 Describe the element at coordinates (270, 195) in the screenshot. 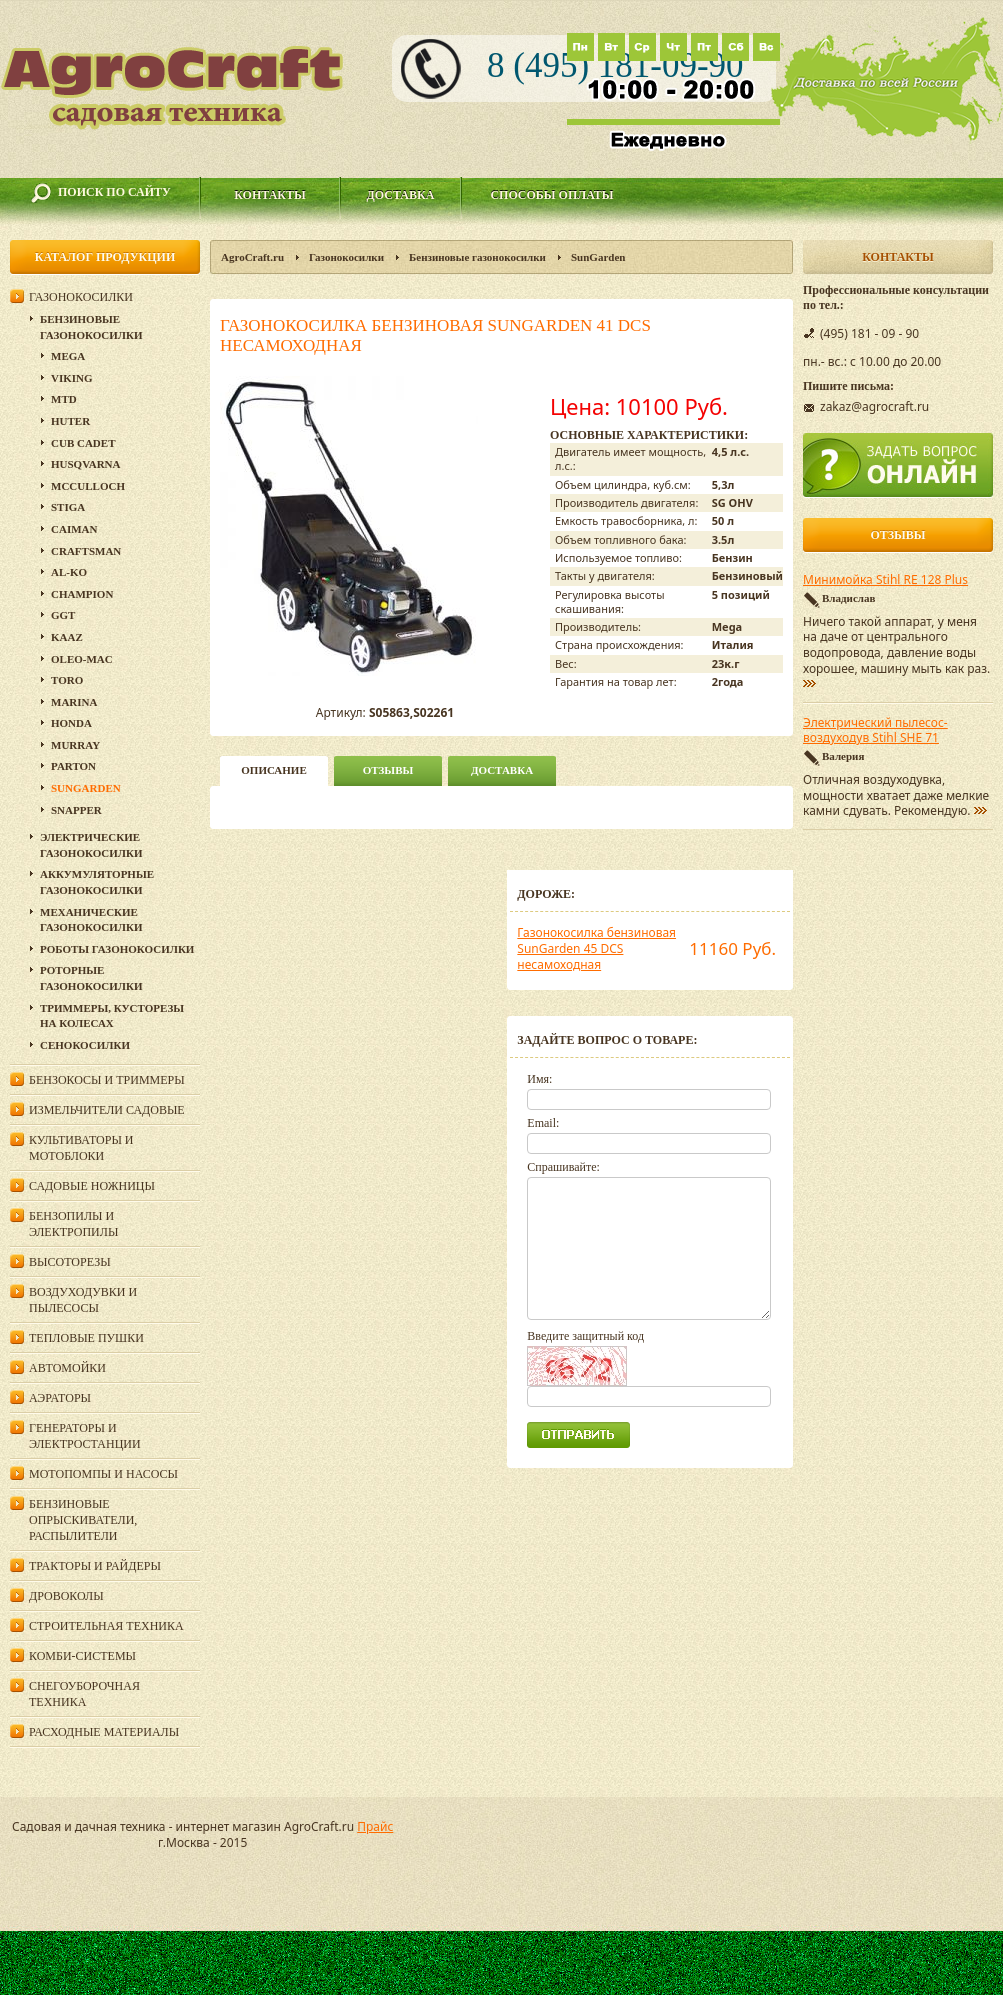

I see `Контакты` at that location.